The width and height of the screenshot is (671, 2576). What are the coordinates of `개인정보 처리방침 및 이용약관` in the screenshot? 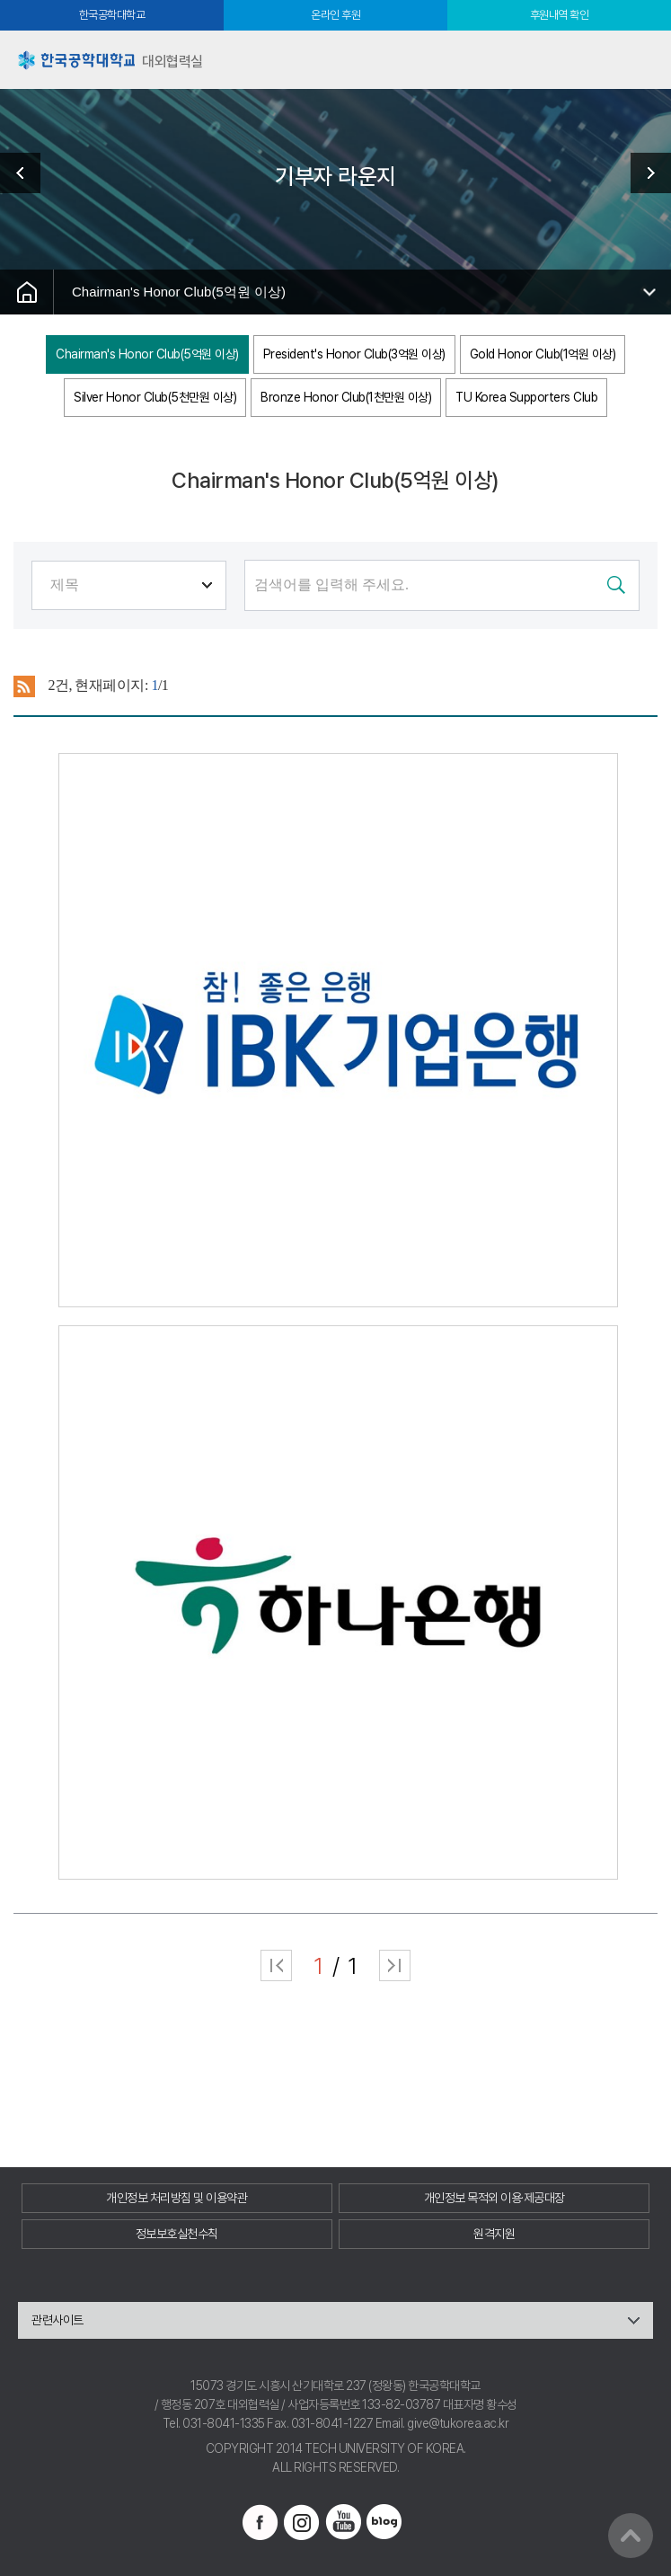 It's located at (176, 2198).